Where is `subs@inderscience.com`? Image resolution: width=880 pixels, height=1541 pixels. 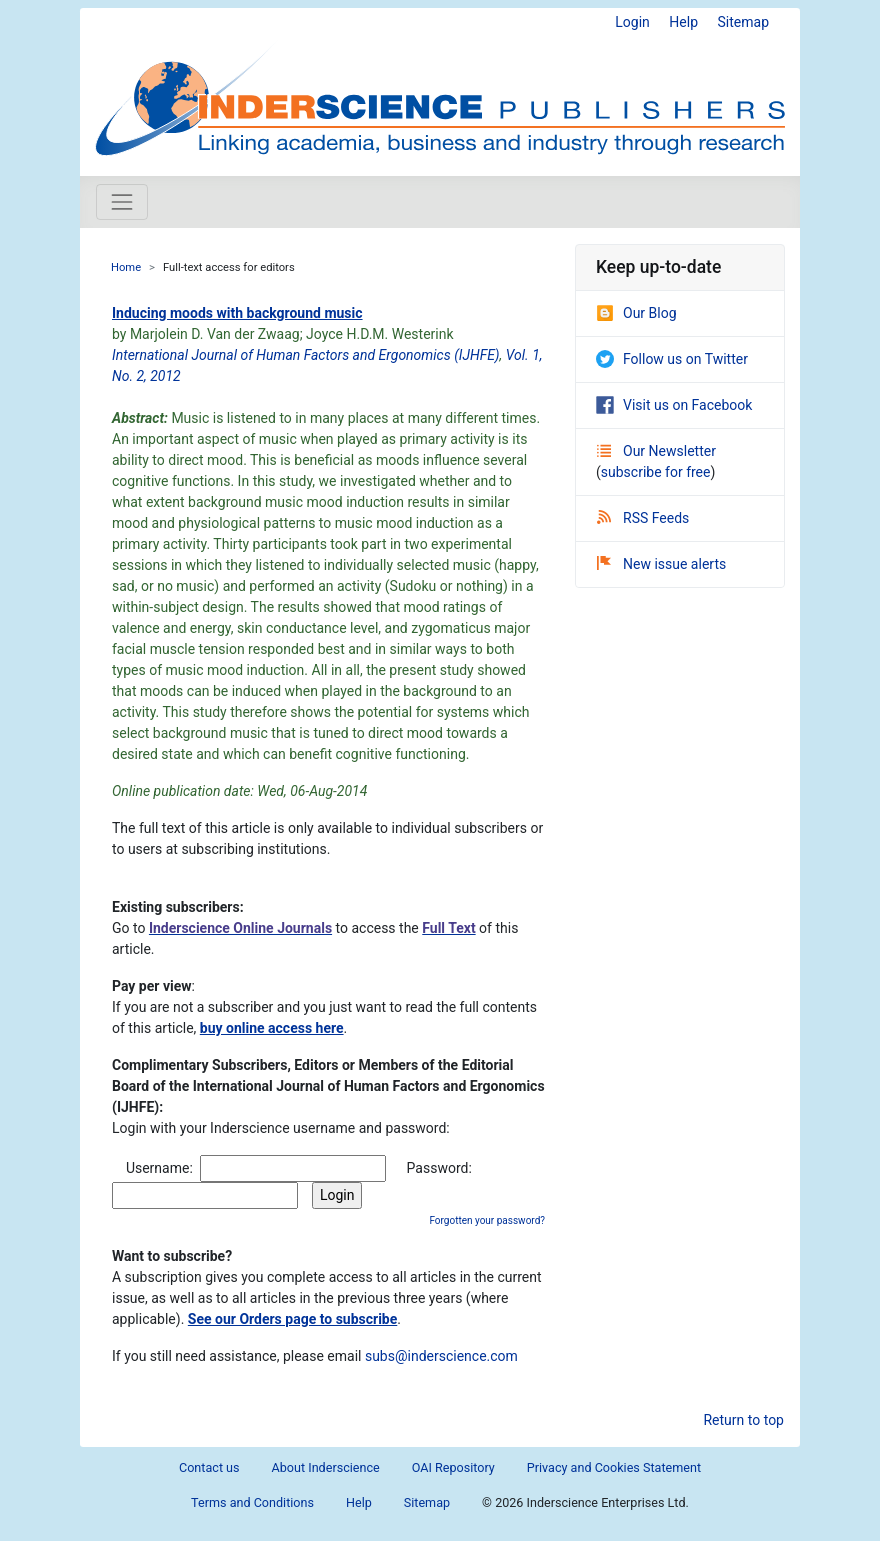 subs@inderscience.com is located at coordinates (441, 1356).